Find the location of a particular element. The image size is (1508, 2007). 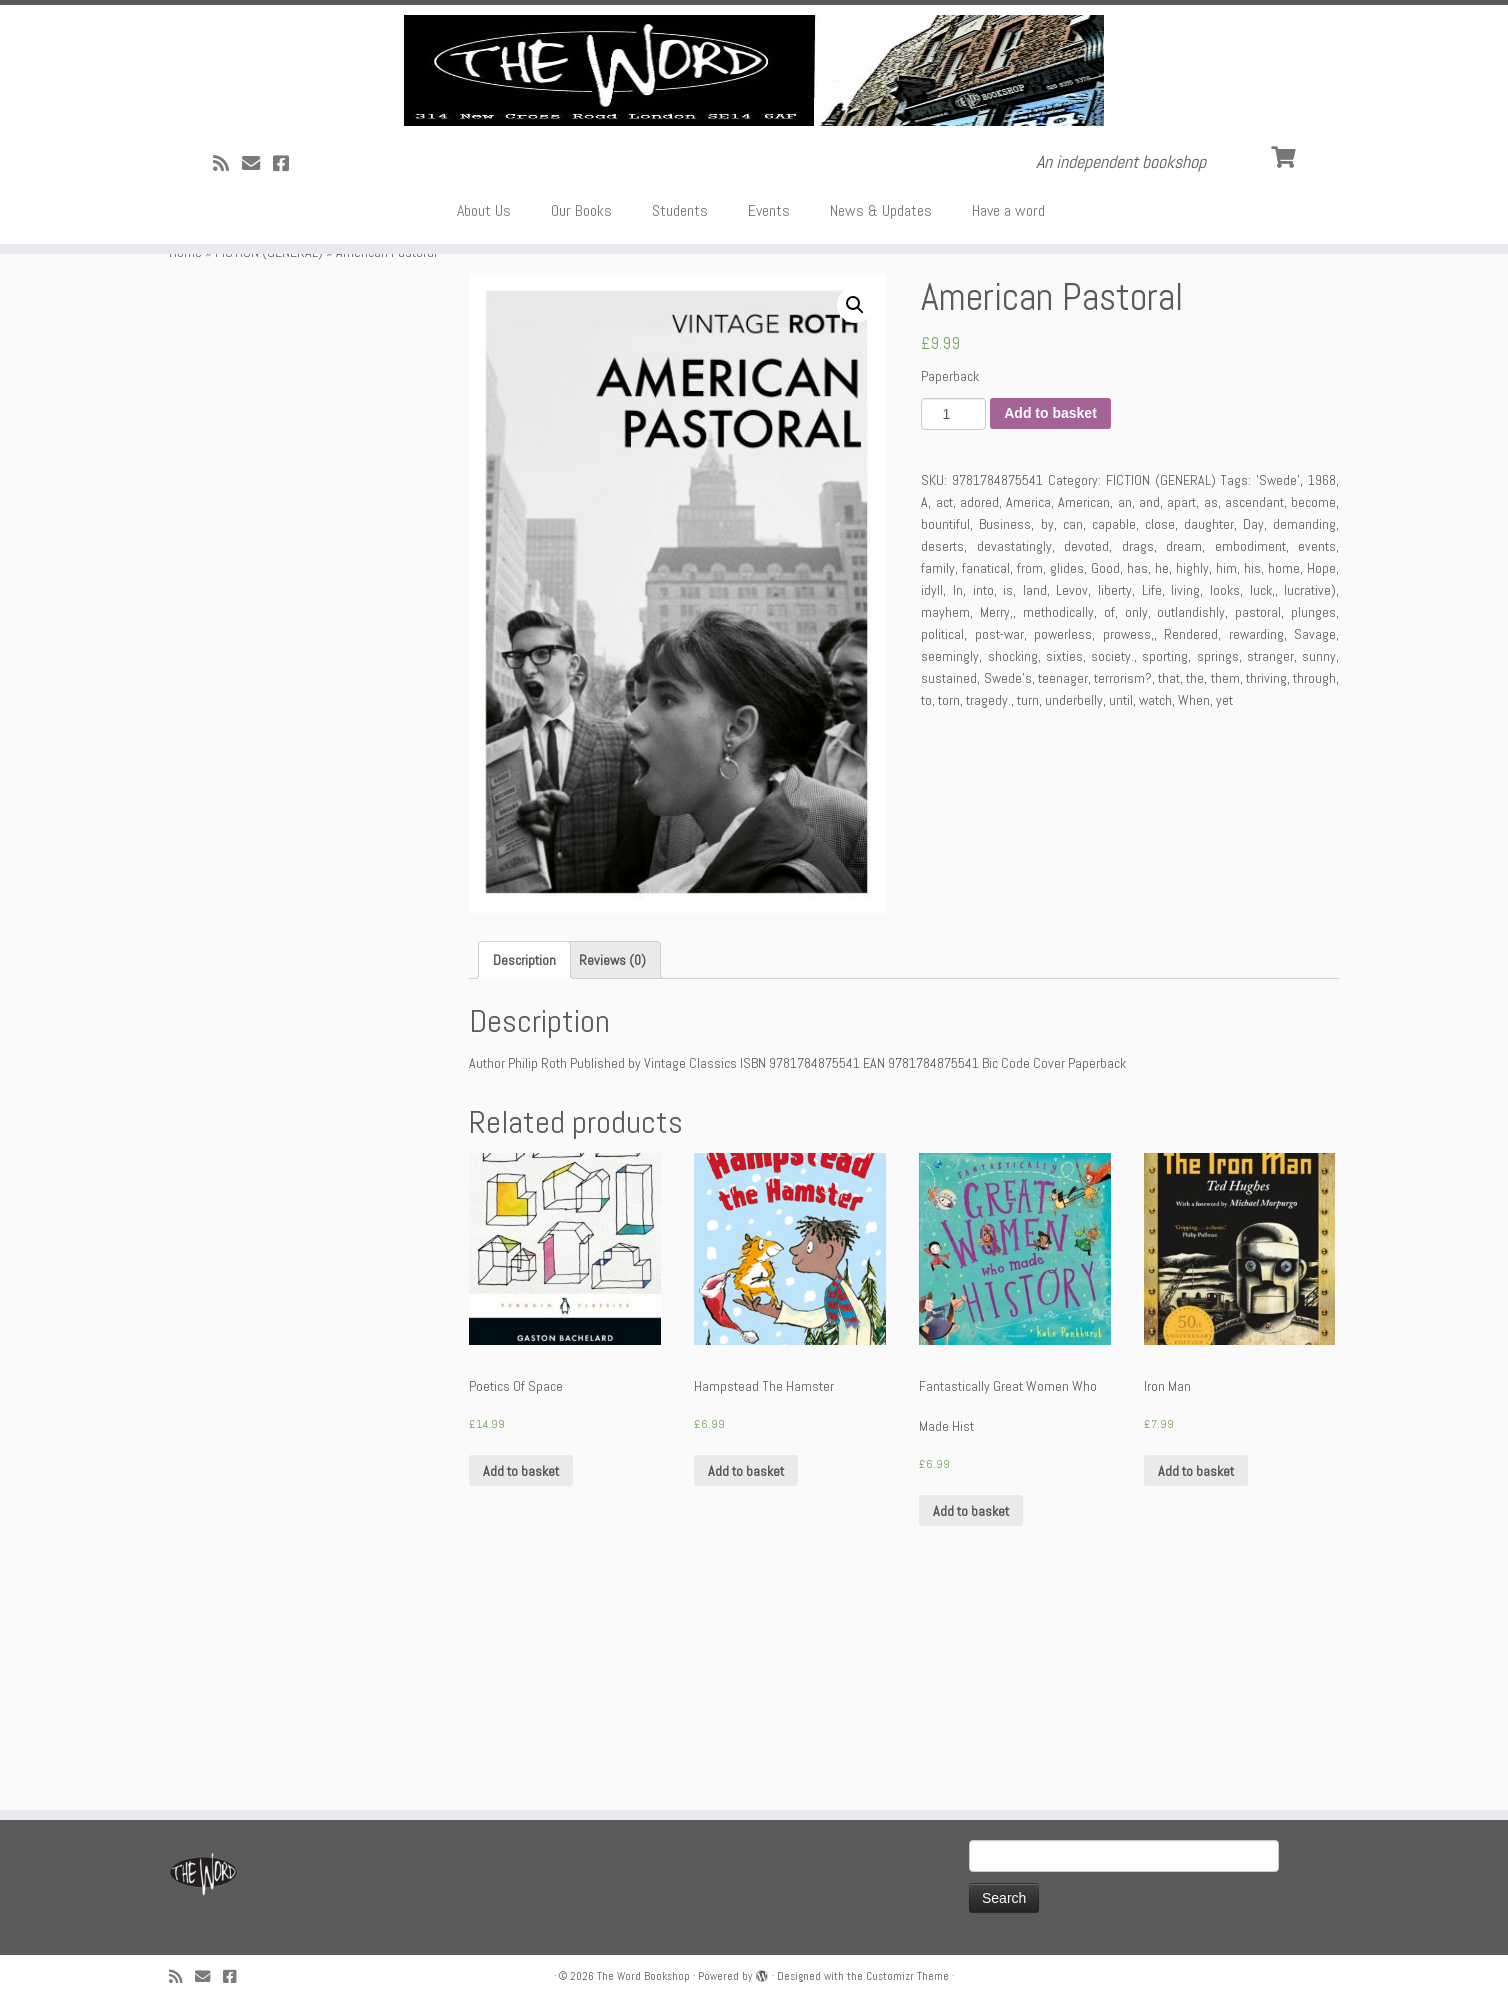

Day is located at coordinates (1253, 731).